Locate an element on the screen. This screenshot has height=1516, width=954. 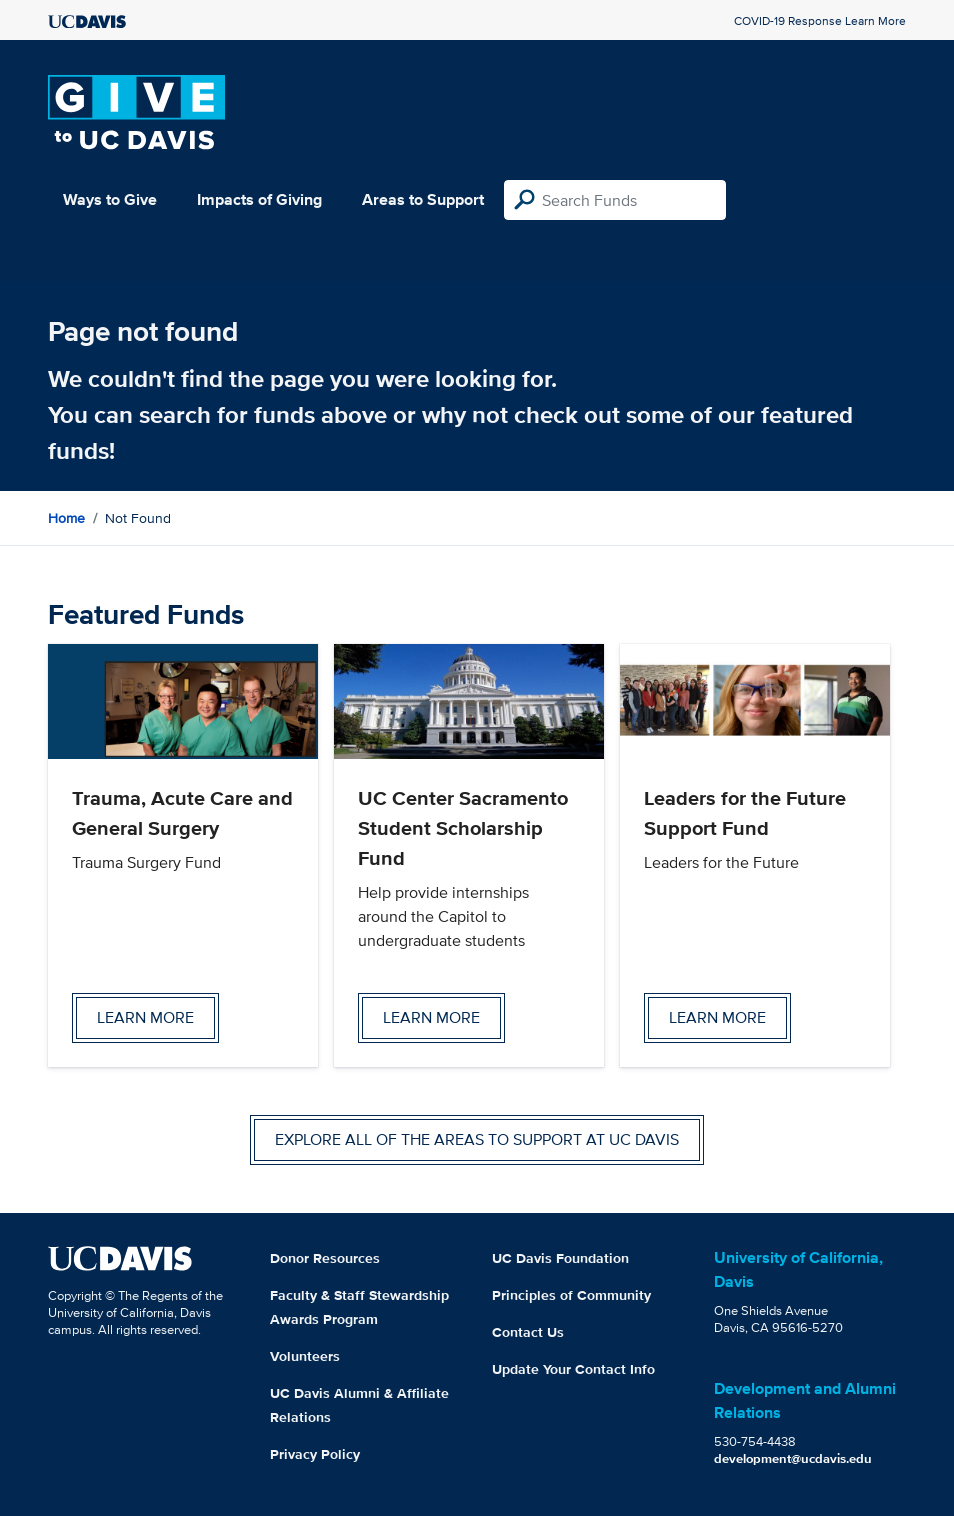
Learn more is located at coordinates (145, 1017).